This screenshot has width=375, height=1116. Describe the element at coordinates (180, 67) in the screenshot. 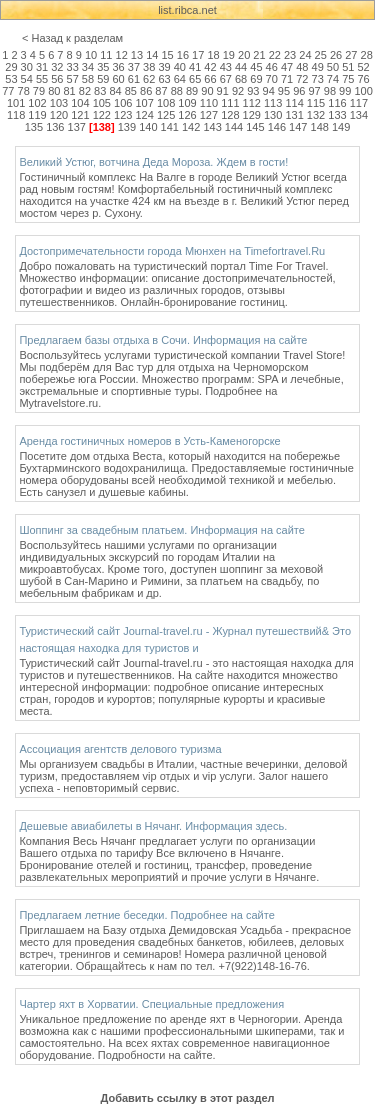

I see `40` at that location.